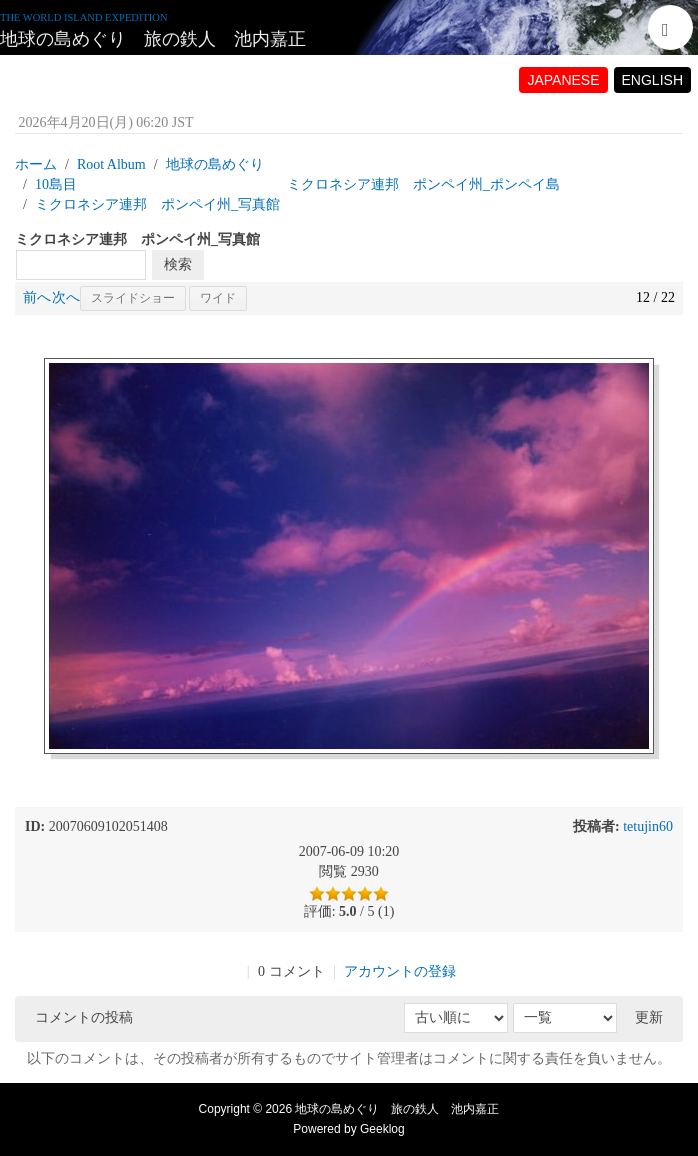 The image size is (698, 1156). What do you see at coordinates (111, 164) in the screenshot?
I see `Root Album` at bounding box center [111, 164].